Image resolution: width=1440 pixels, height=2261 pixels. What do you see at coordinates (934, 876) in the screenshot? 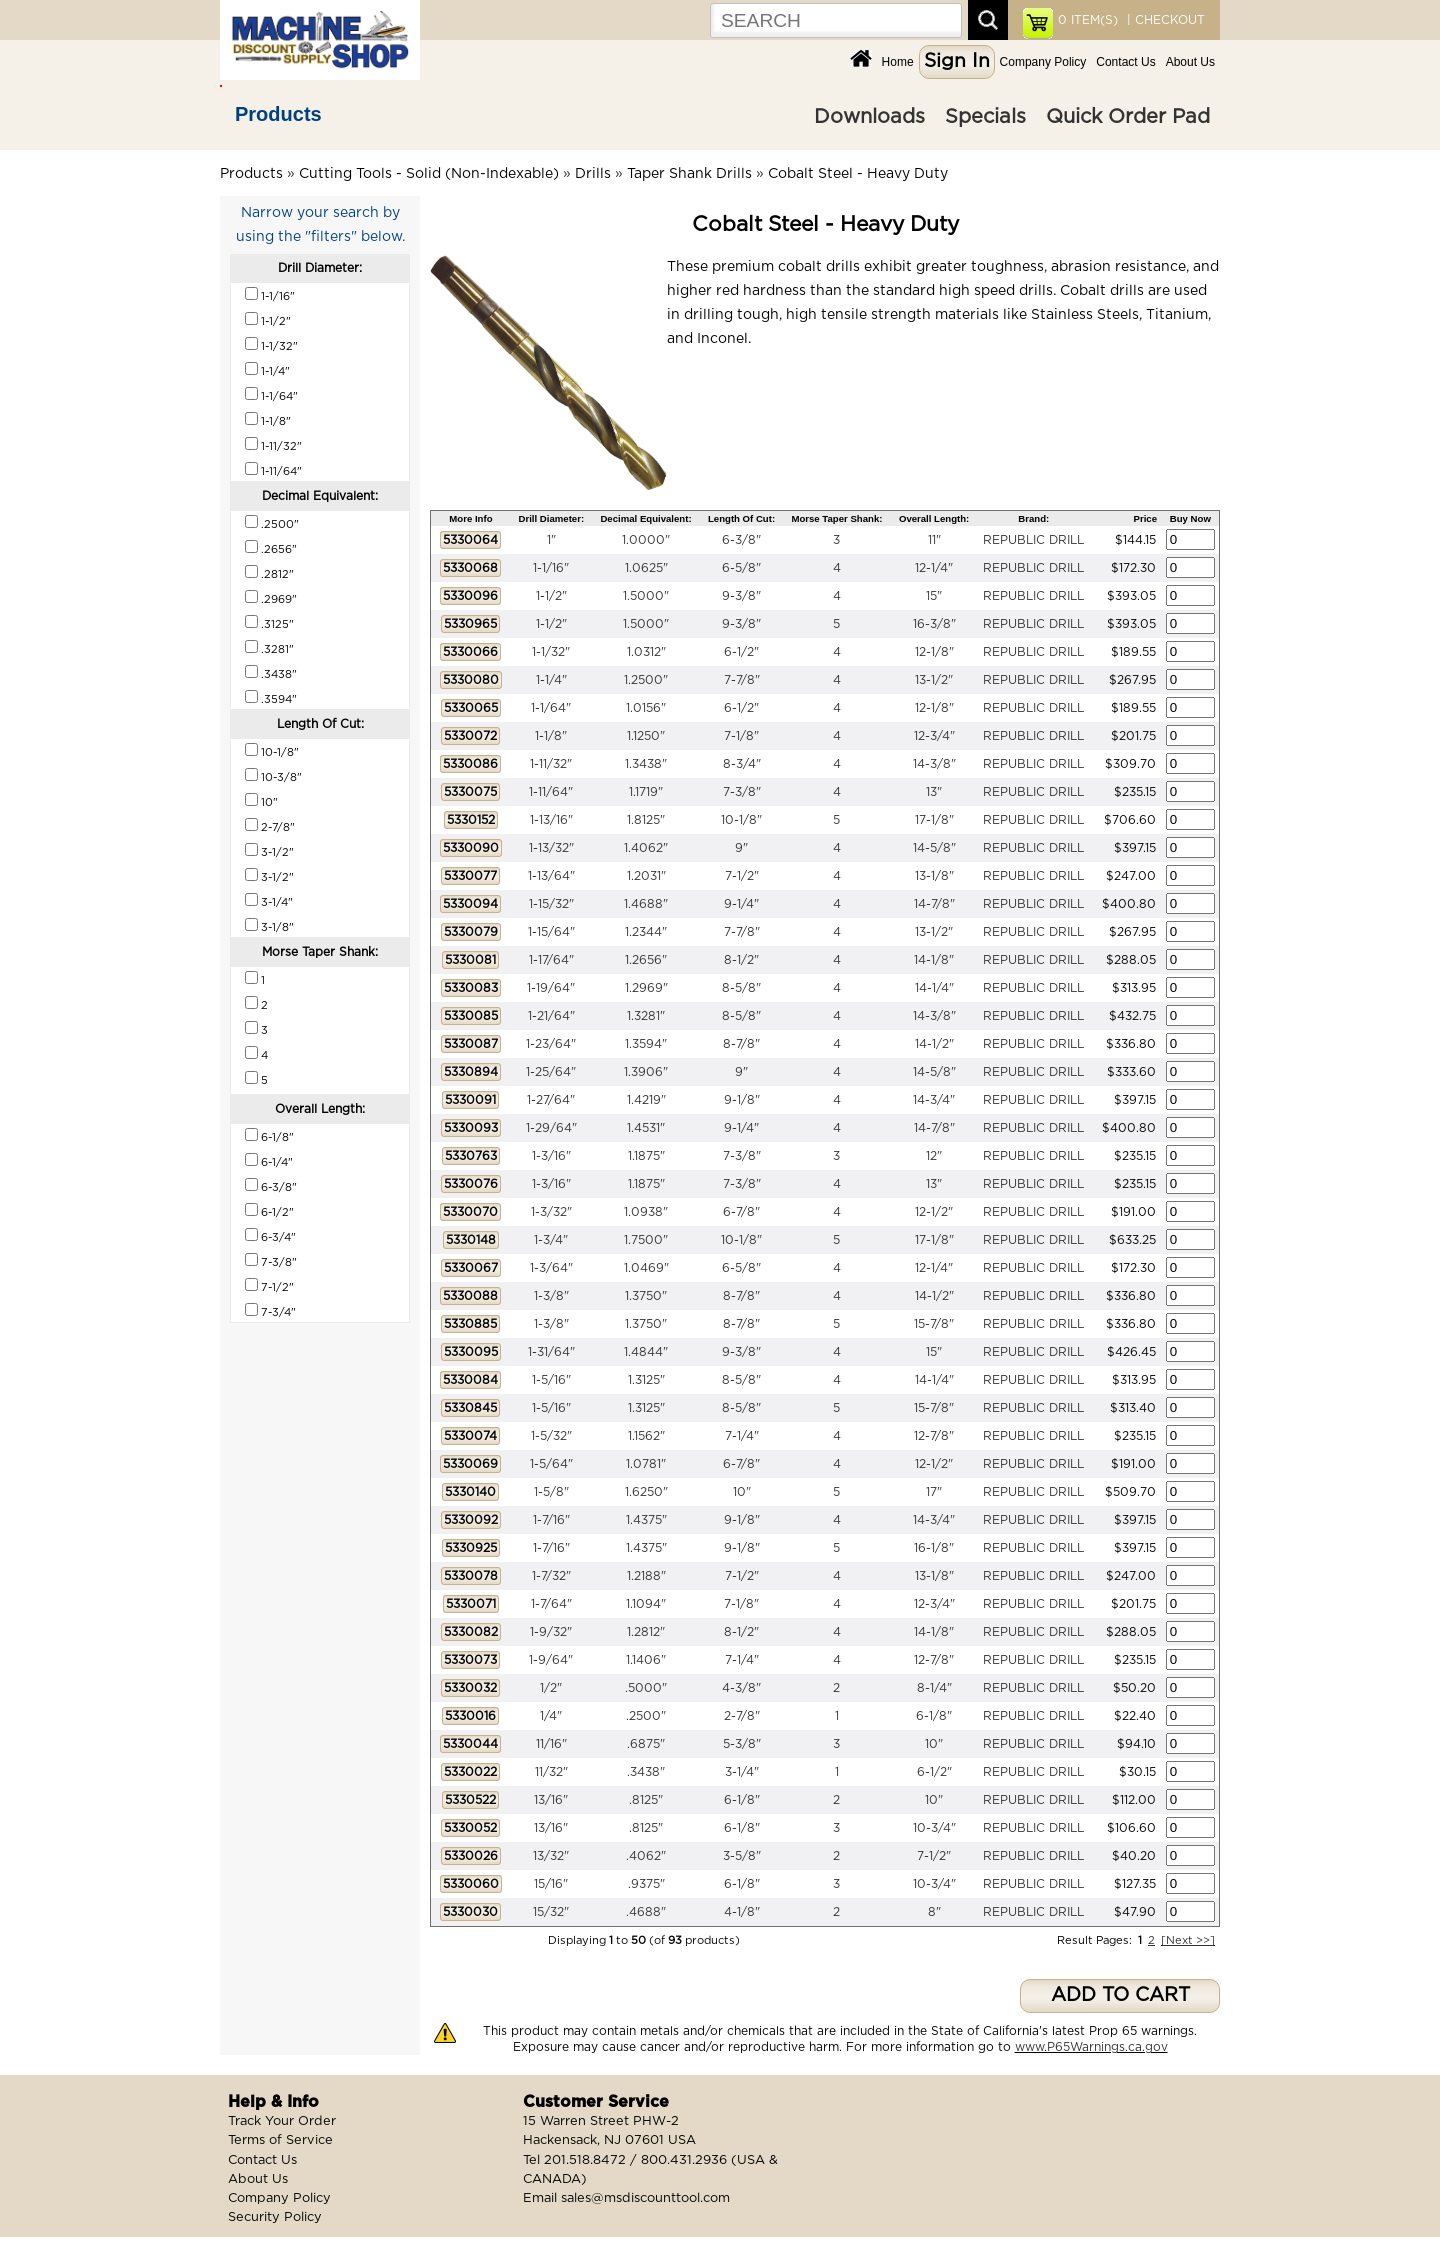
I see `13-1/8"` at bounding box center [934, 876].